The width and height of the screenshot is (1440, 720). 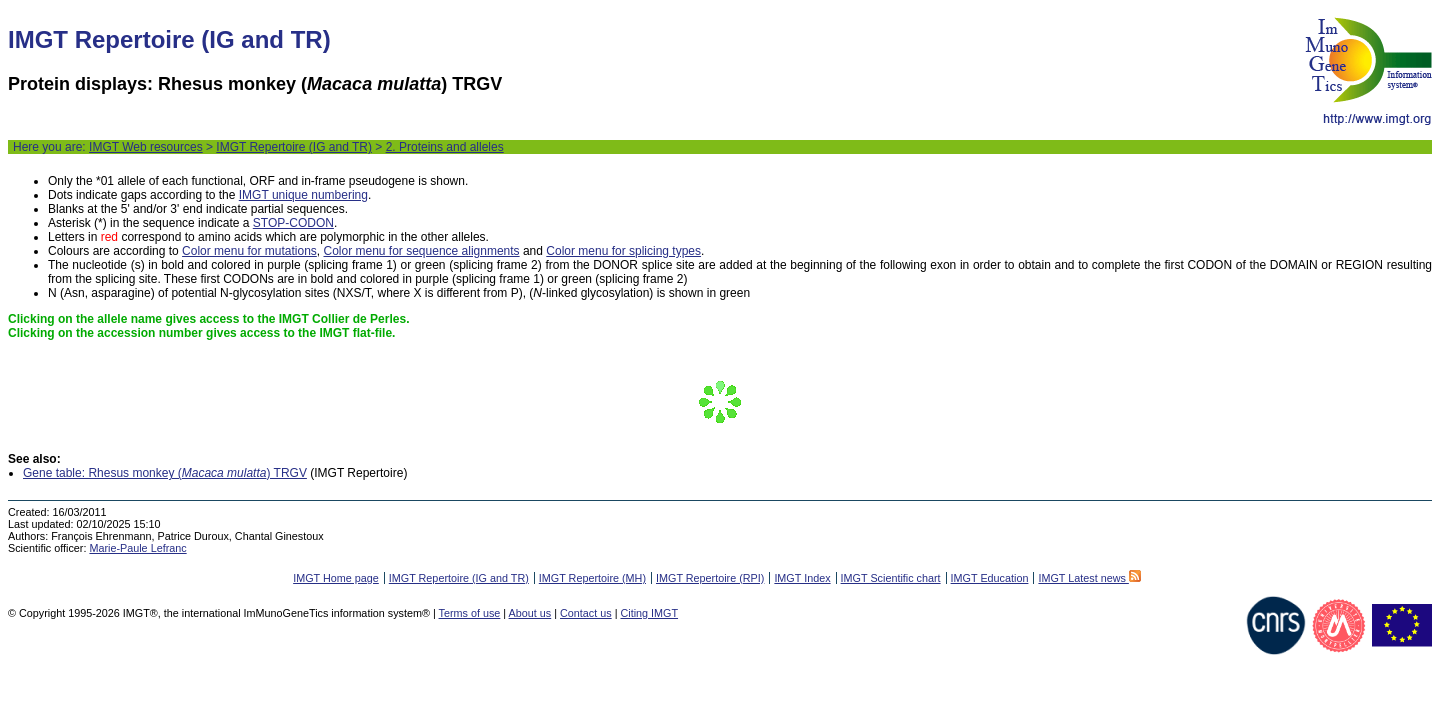 What do you see at coordinates (530, 613) in the screenshot?
I see `About us` at bounding box center [530, 613].